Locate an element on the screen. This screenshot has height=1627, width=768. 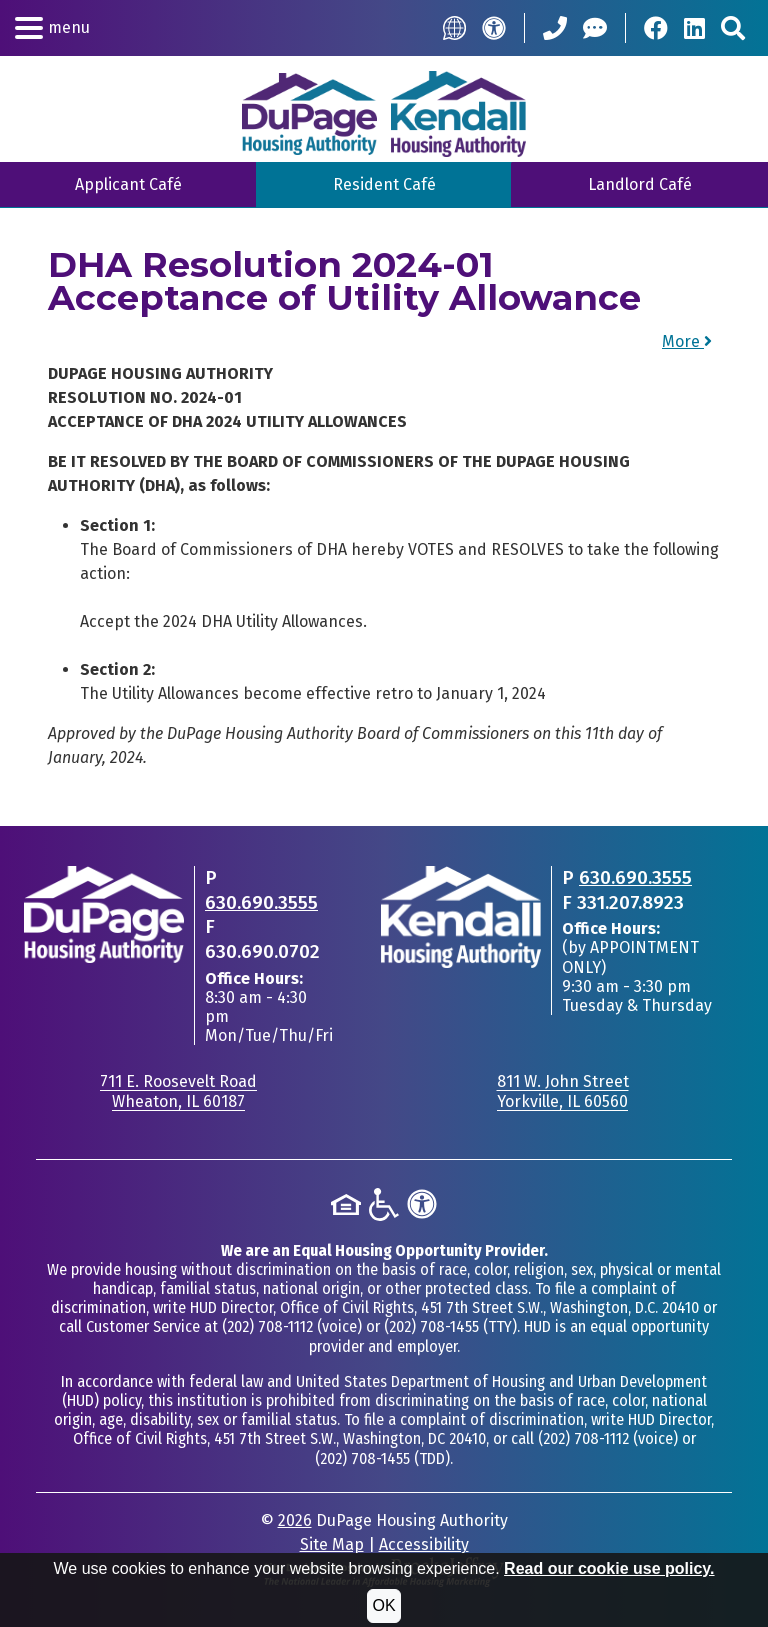
[Translate this Site] is located at coordinates (454, 27).